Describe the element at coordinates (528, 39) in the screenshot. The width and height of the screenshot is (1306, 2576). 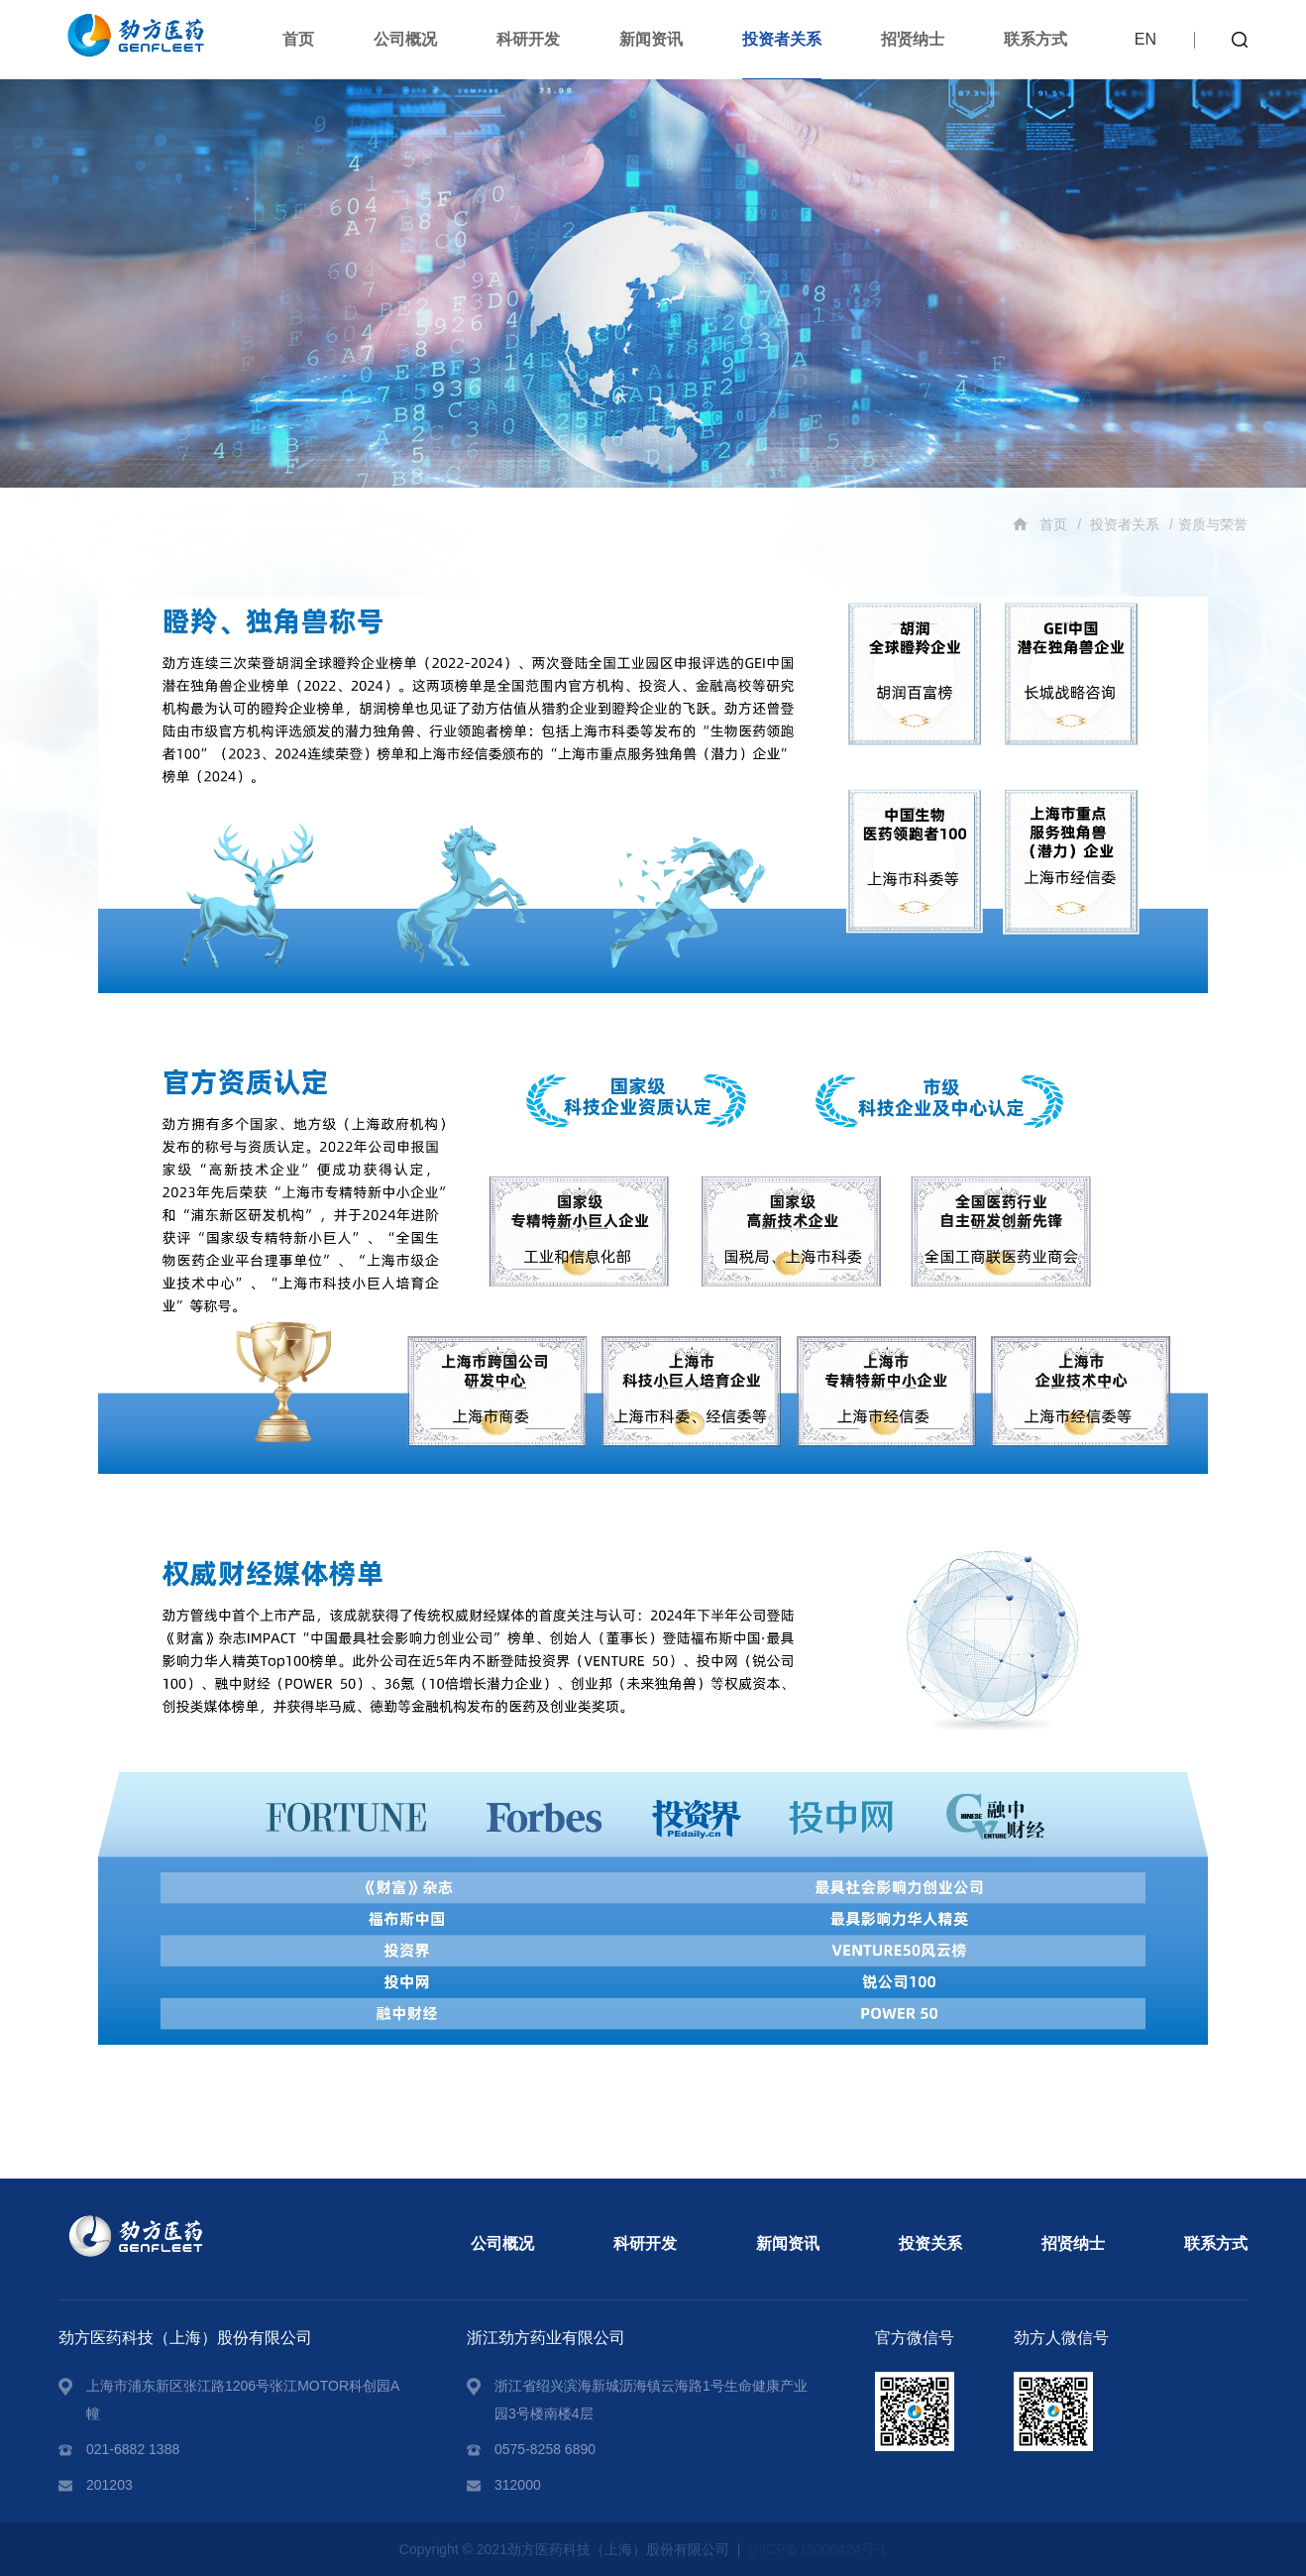
I see `科研开发` at that location.